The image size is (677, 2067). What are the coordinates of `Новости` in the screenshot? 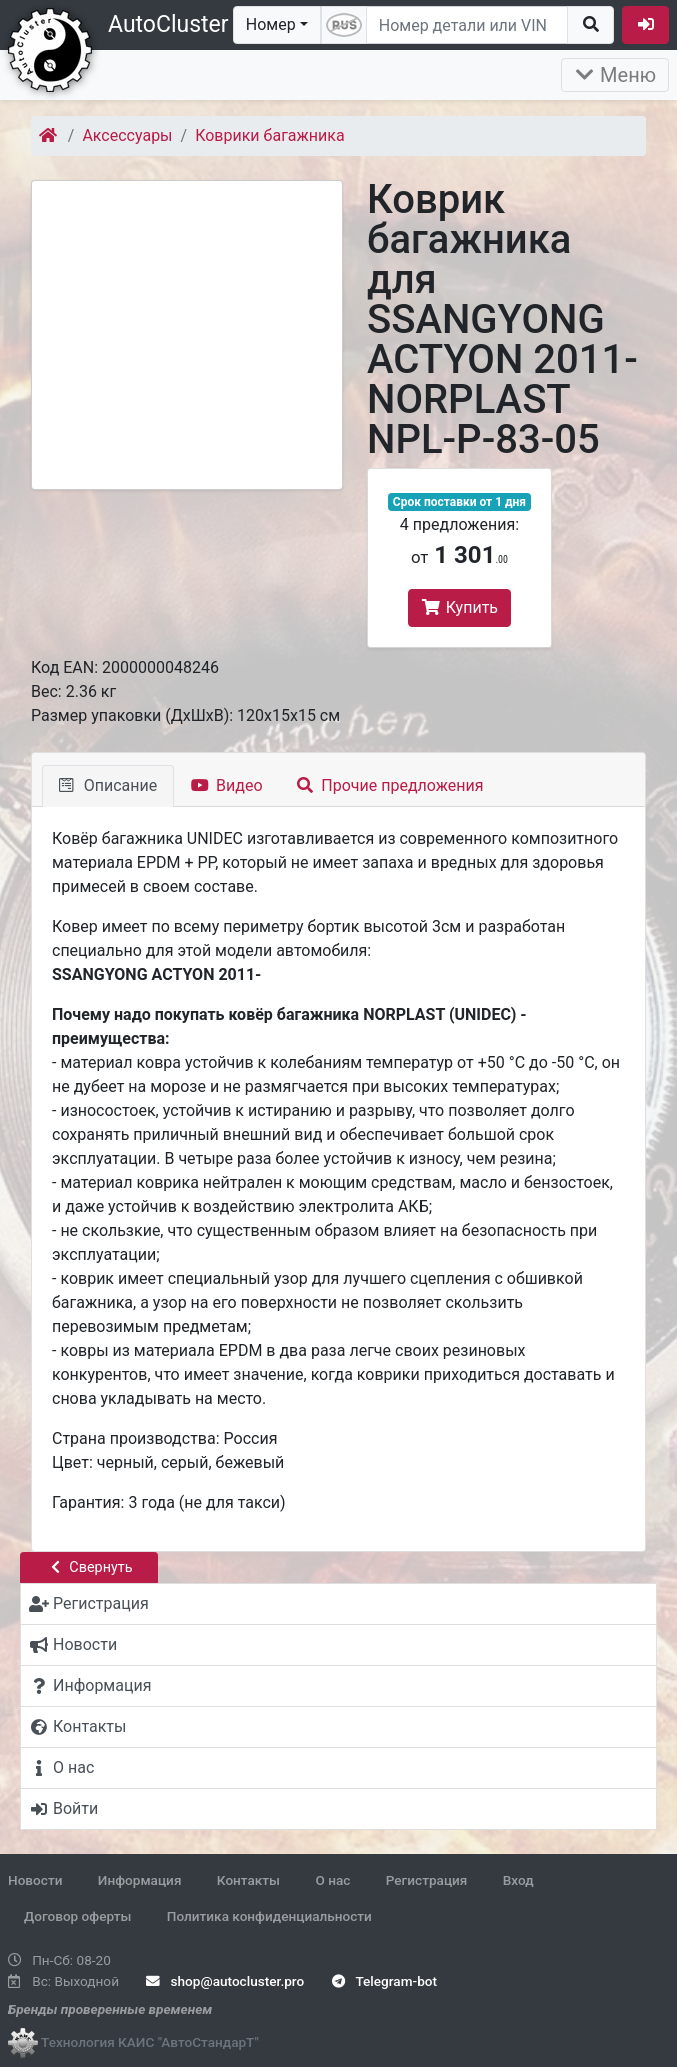 It's located at (35, 1880).